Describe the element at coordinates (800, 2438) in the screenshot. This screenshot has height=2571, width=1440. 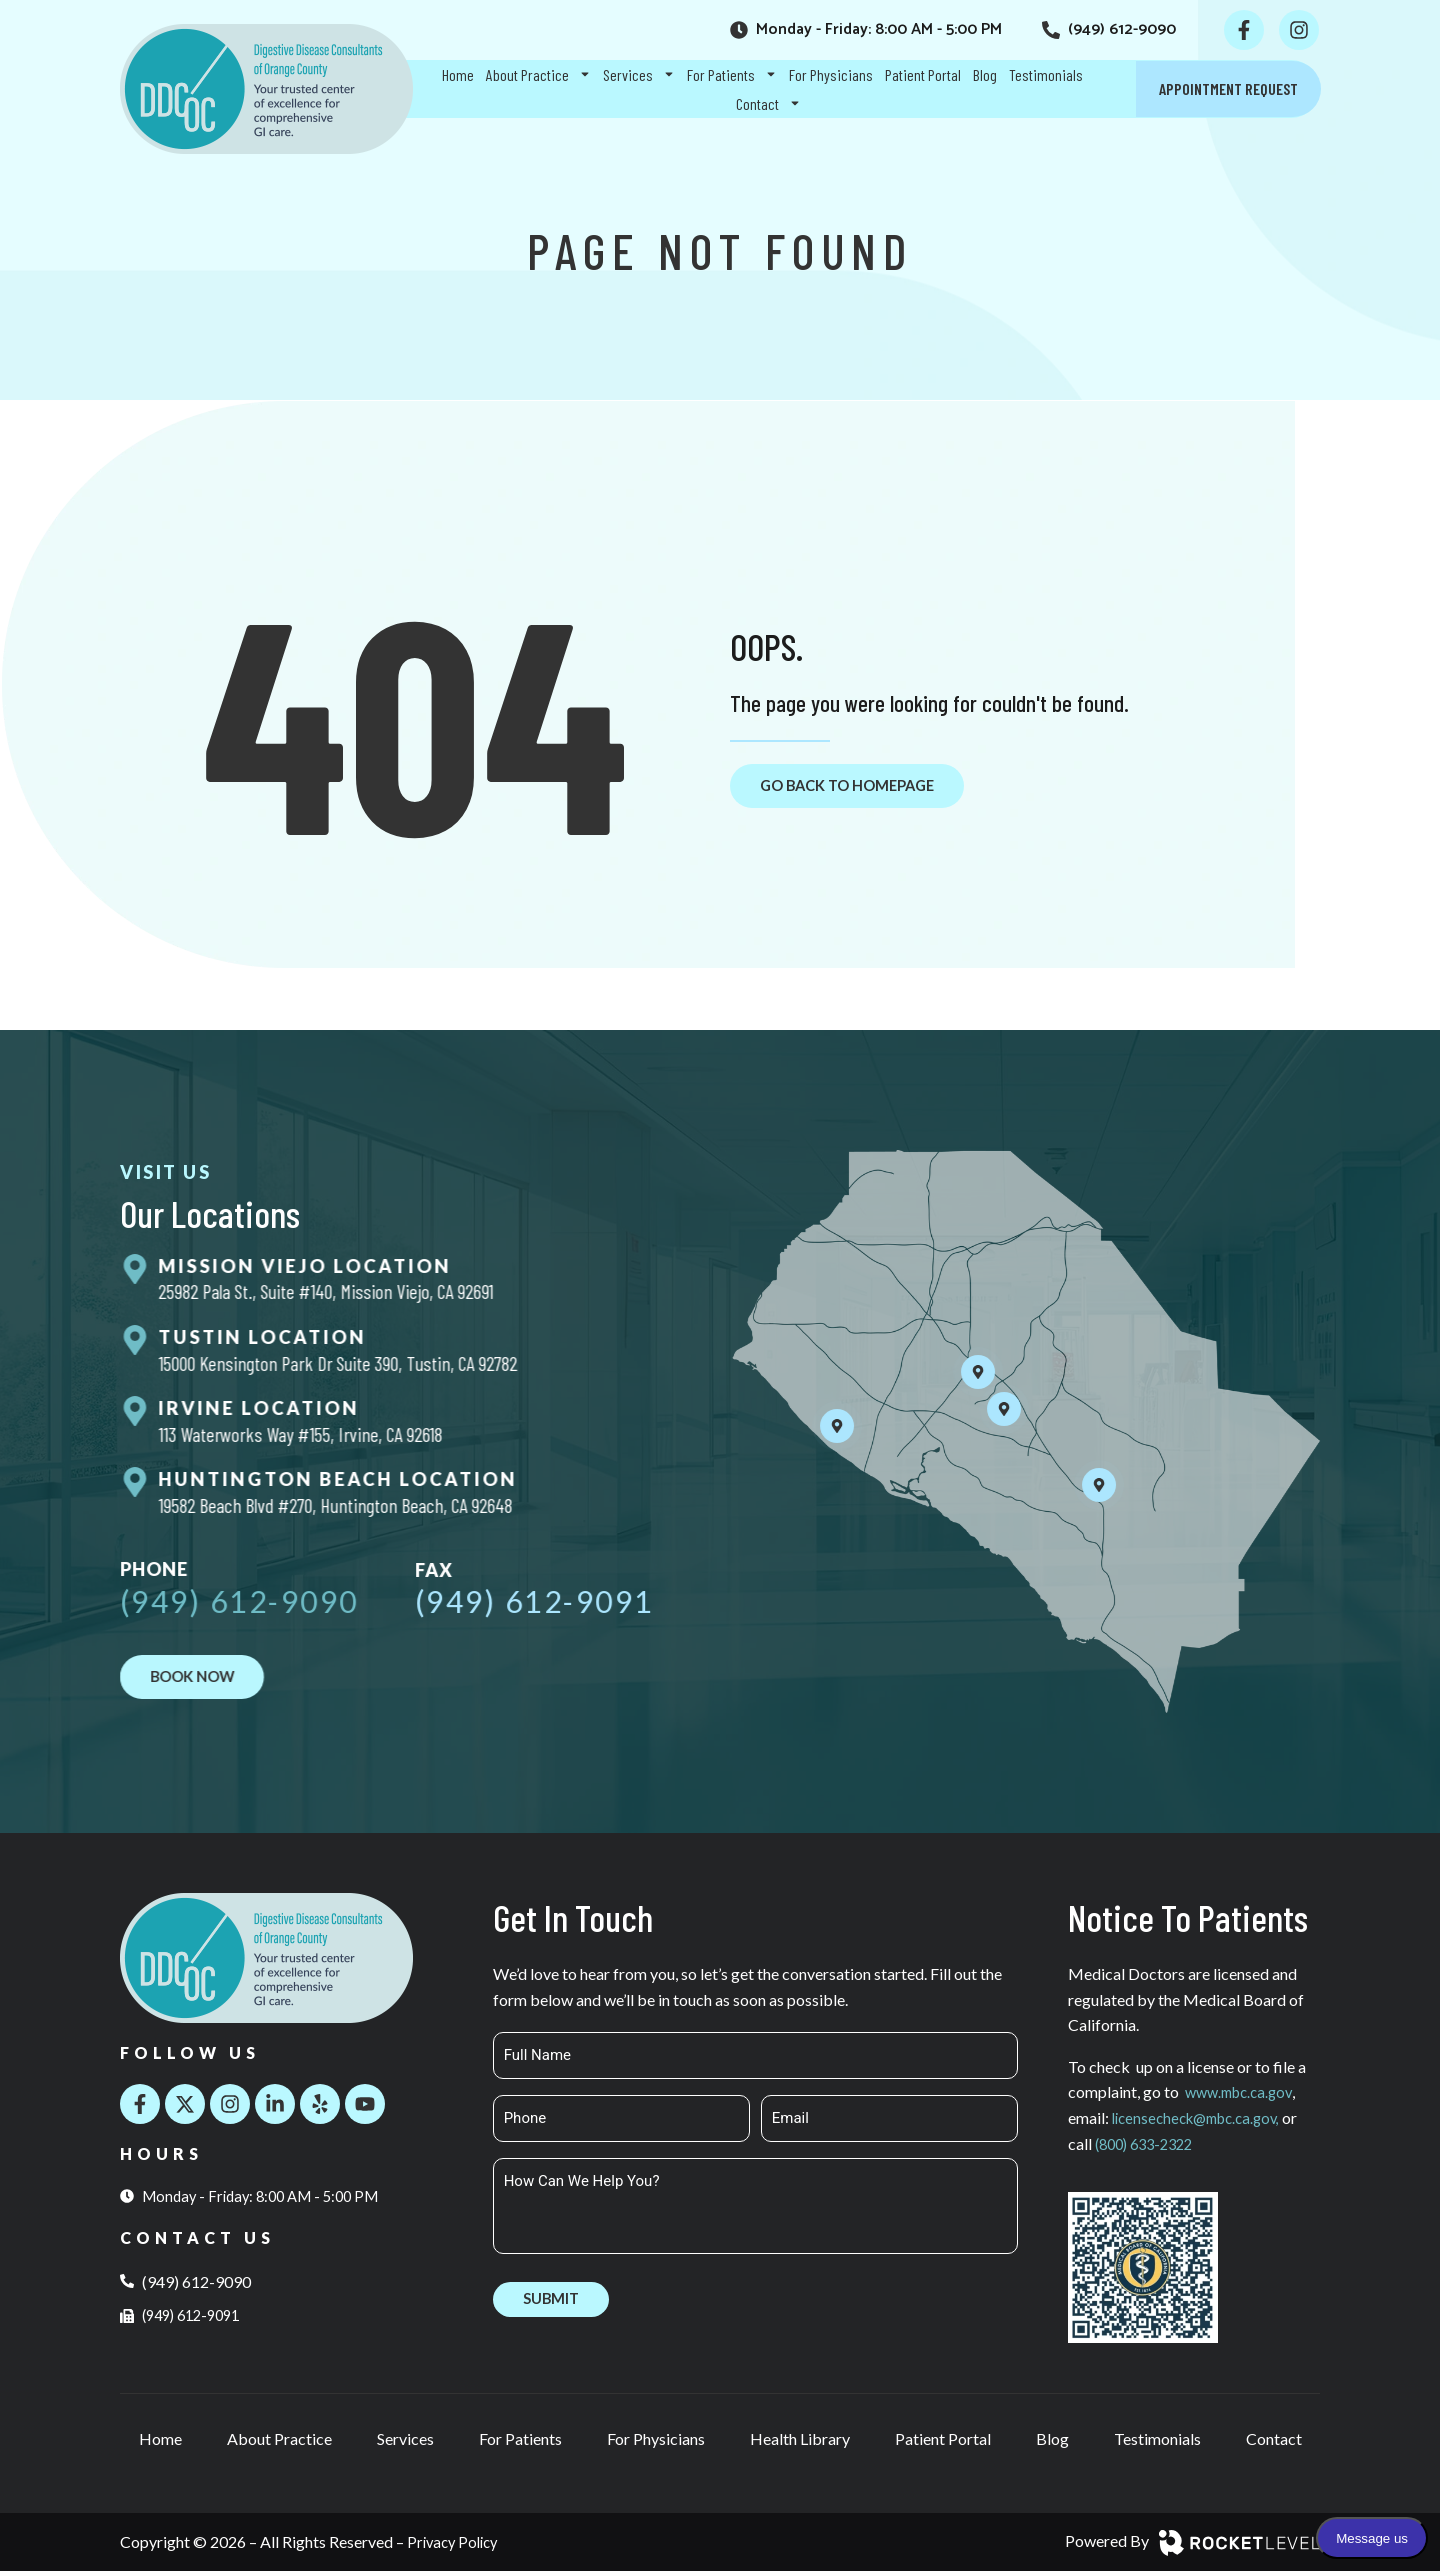
I see `Health Library [menuitem]` at that location.